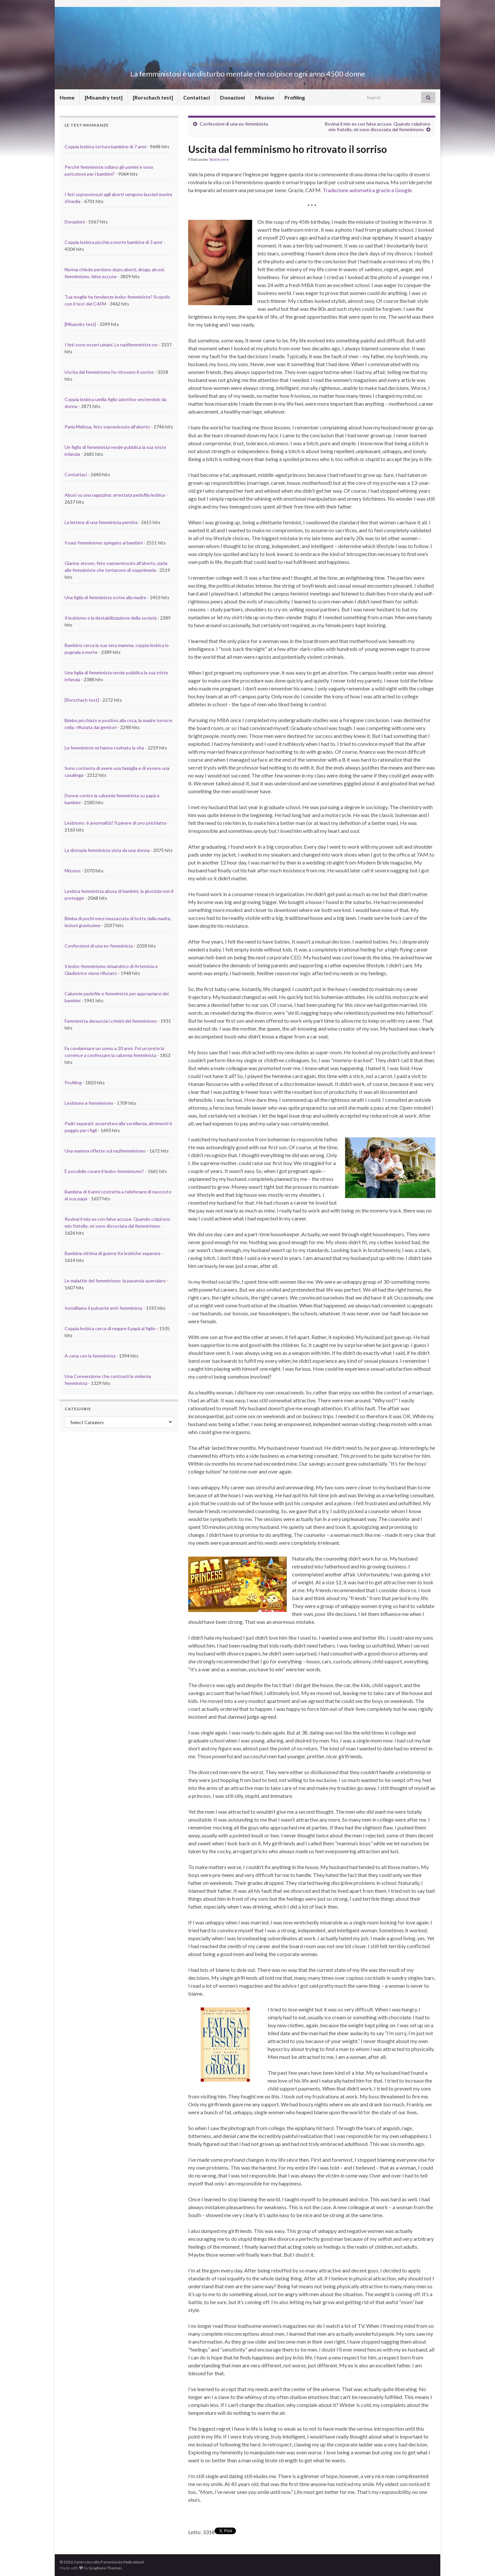 This screenshot has width=495, height=2576. I want to click on Uscita dal femminismo ho ritrovato il sorriso, so click(109, 372).